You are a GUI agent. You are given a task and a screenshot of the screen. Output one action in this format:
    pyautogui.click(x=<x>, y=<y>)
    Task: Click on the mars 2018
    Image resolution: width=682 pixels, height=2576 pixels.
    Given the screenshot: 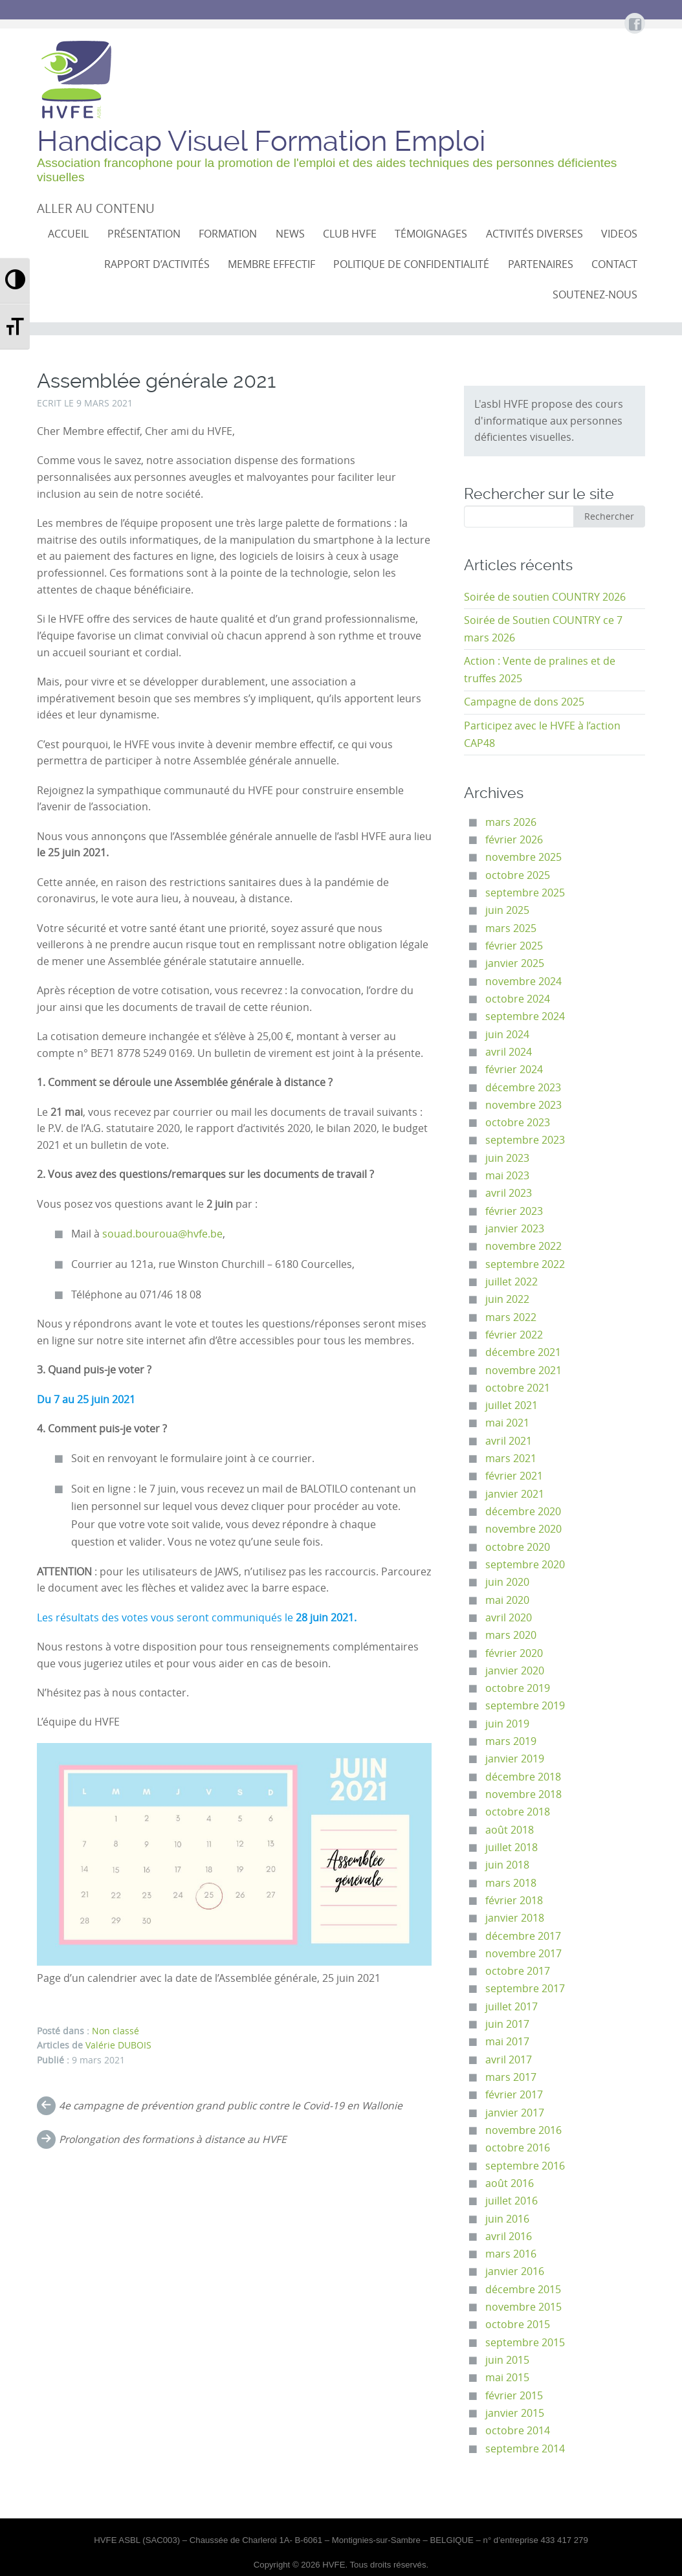 What is the action you would take?
    pyautogui.click(x=510, y=1883)
    